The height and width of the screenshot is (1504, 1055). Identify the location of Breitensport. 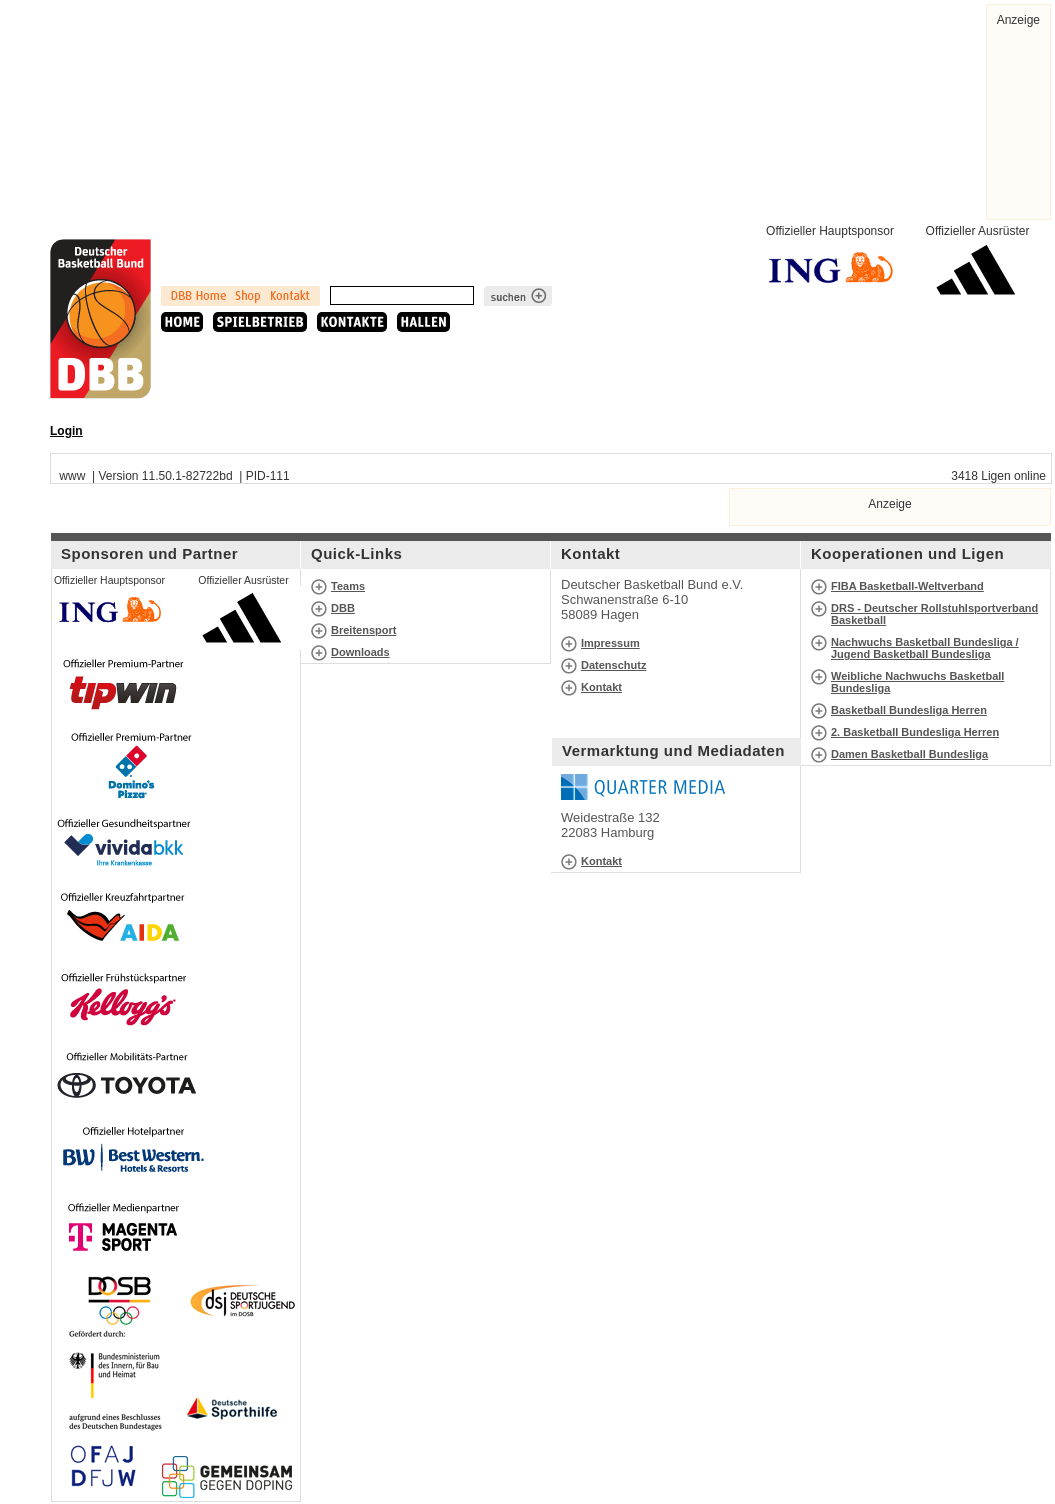
(363, 630).